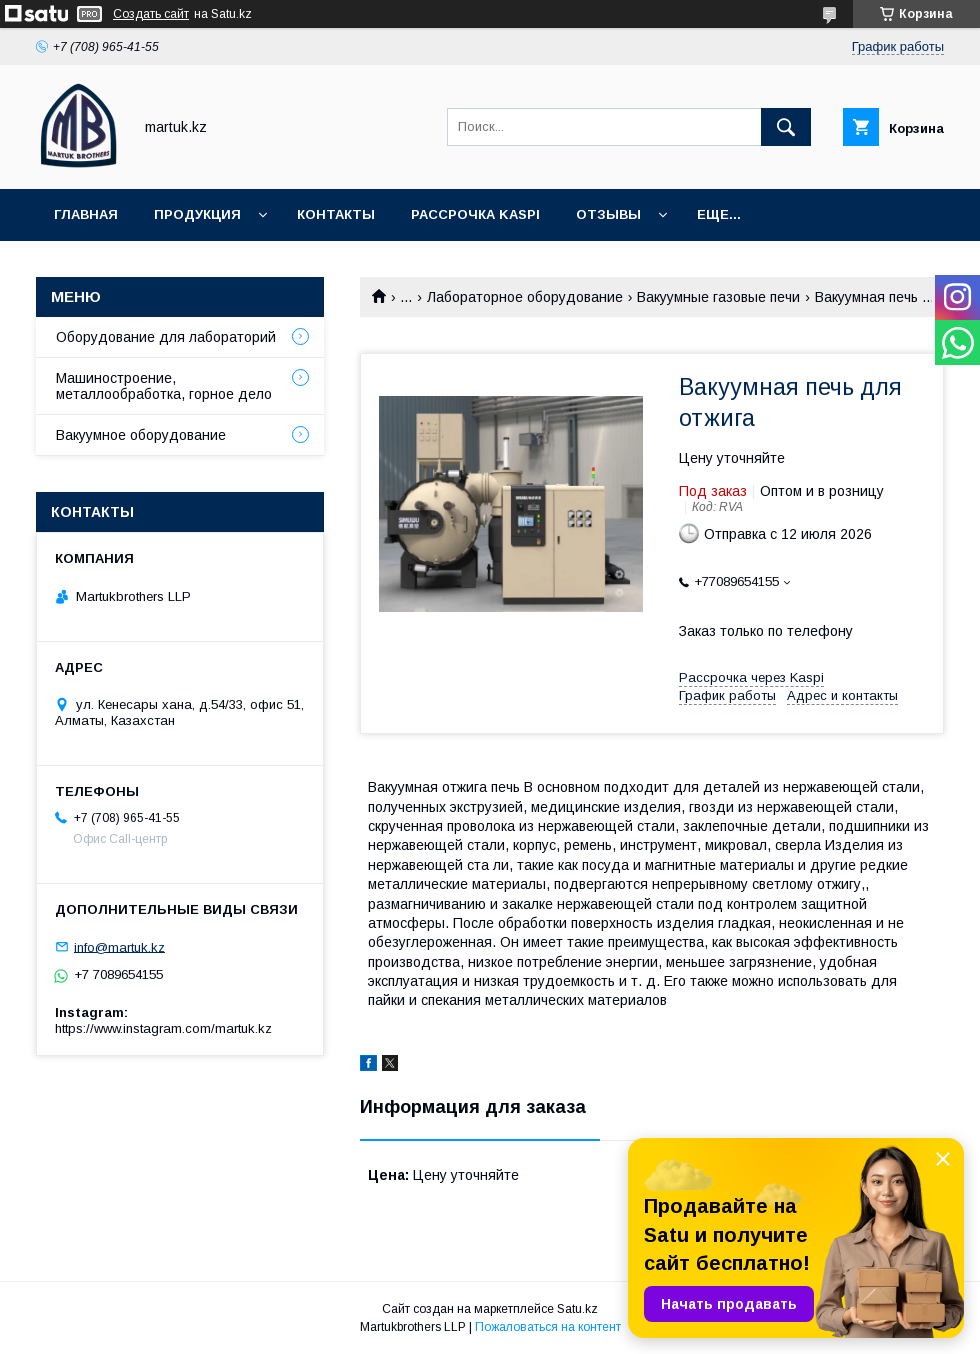 Image resolution: width=980 pixels, height=1354 pixels. I want to click on Вакуумное оборудование, so click(141, 435).